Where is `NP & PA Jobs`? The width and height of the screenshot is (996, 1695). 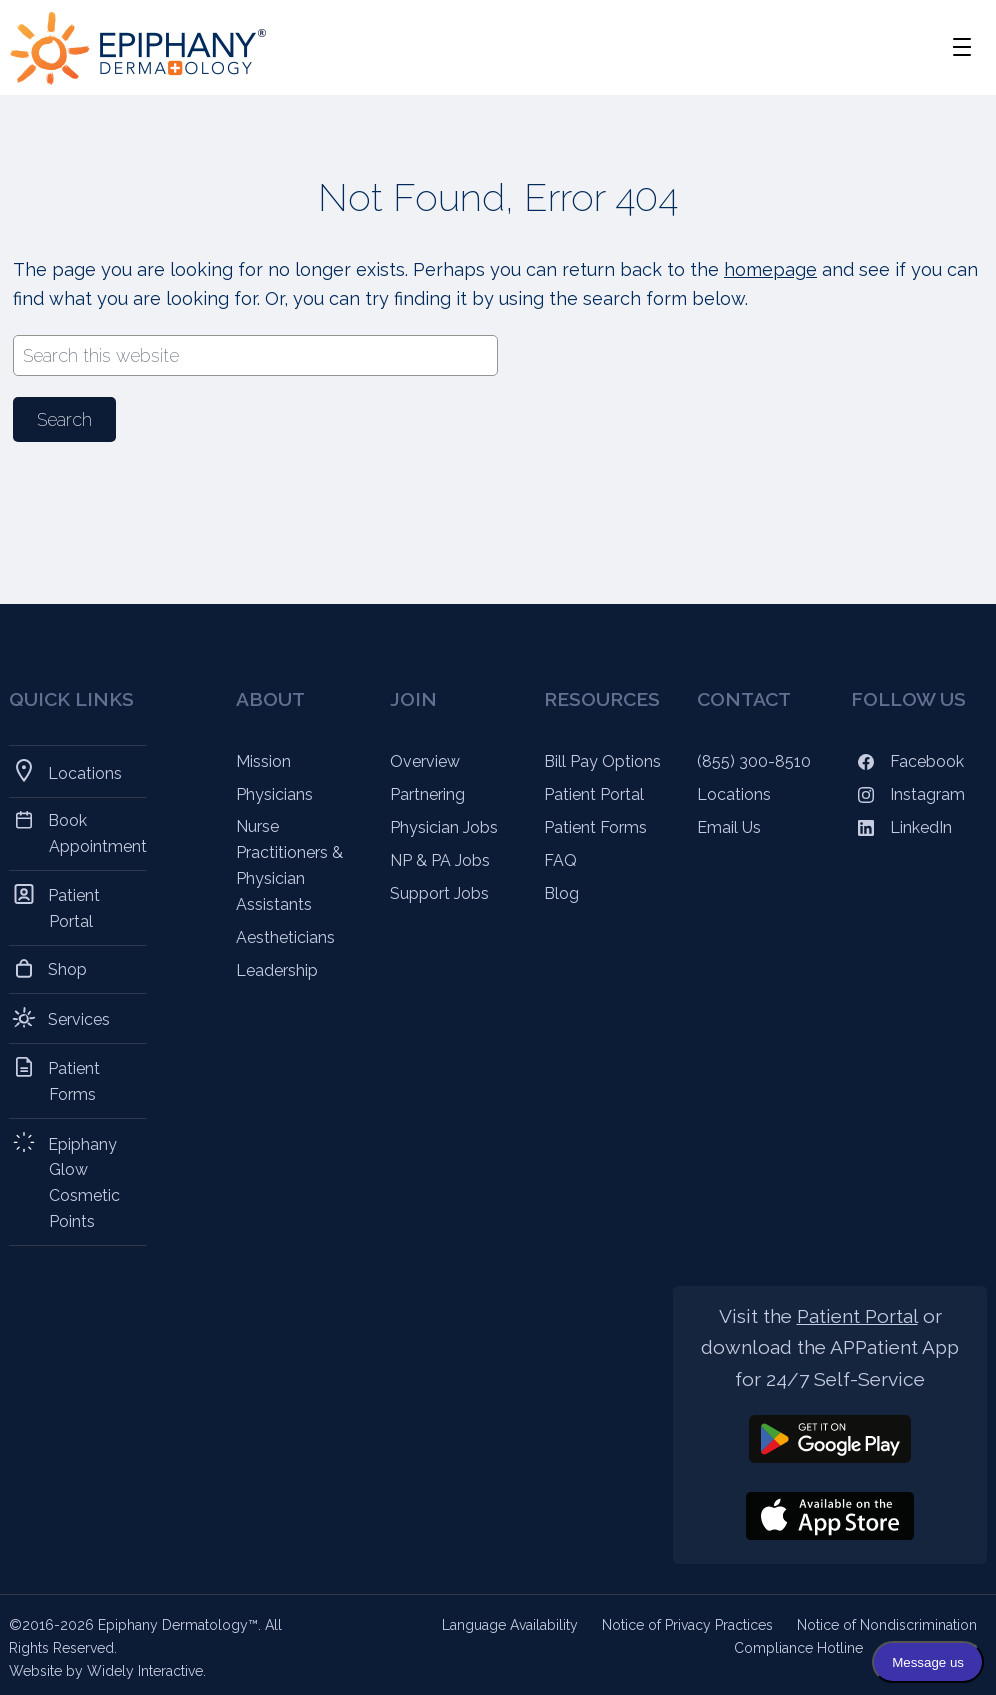 NP & PA Jobs is located at coordinates (440, 860).